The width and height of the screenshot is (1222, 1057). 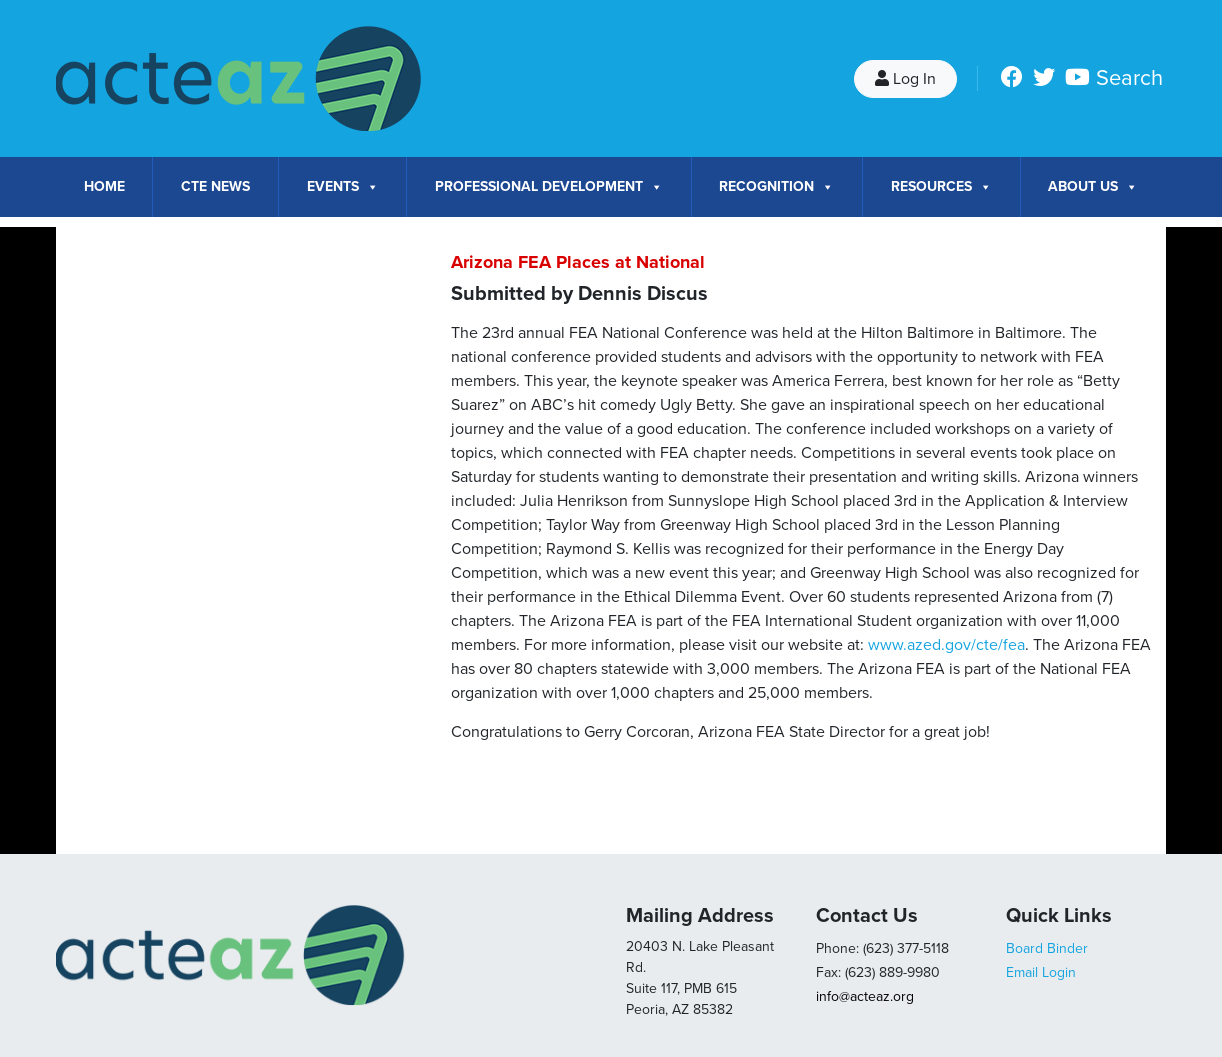 I want to click on About Us, so click(x=1093, y=187).